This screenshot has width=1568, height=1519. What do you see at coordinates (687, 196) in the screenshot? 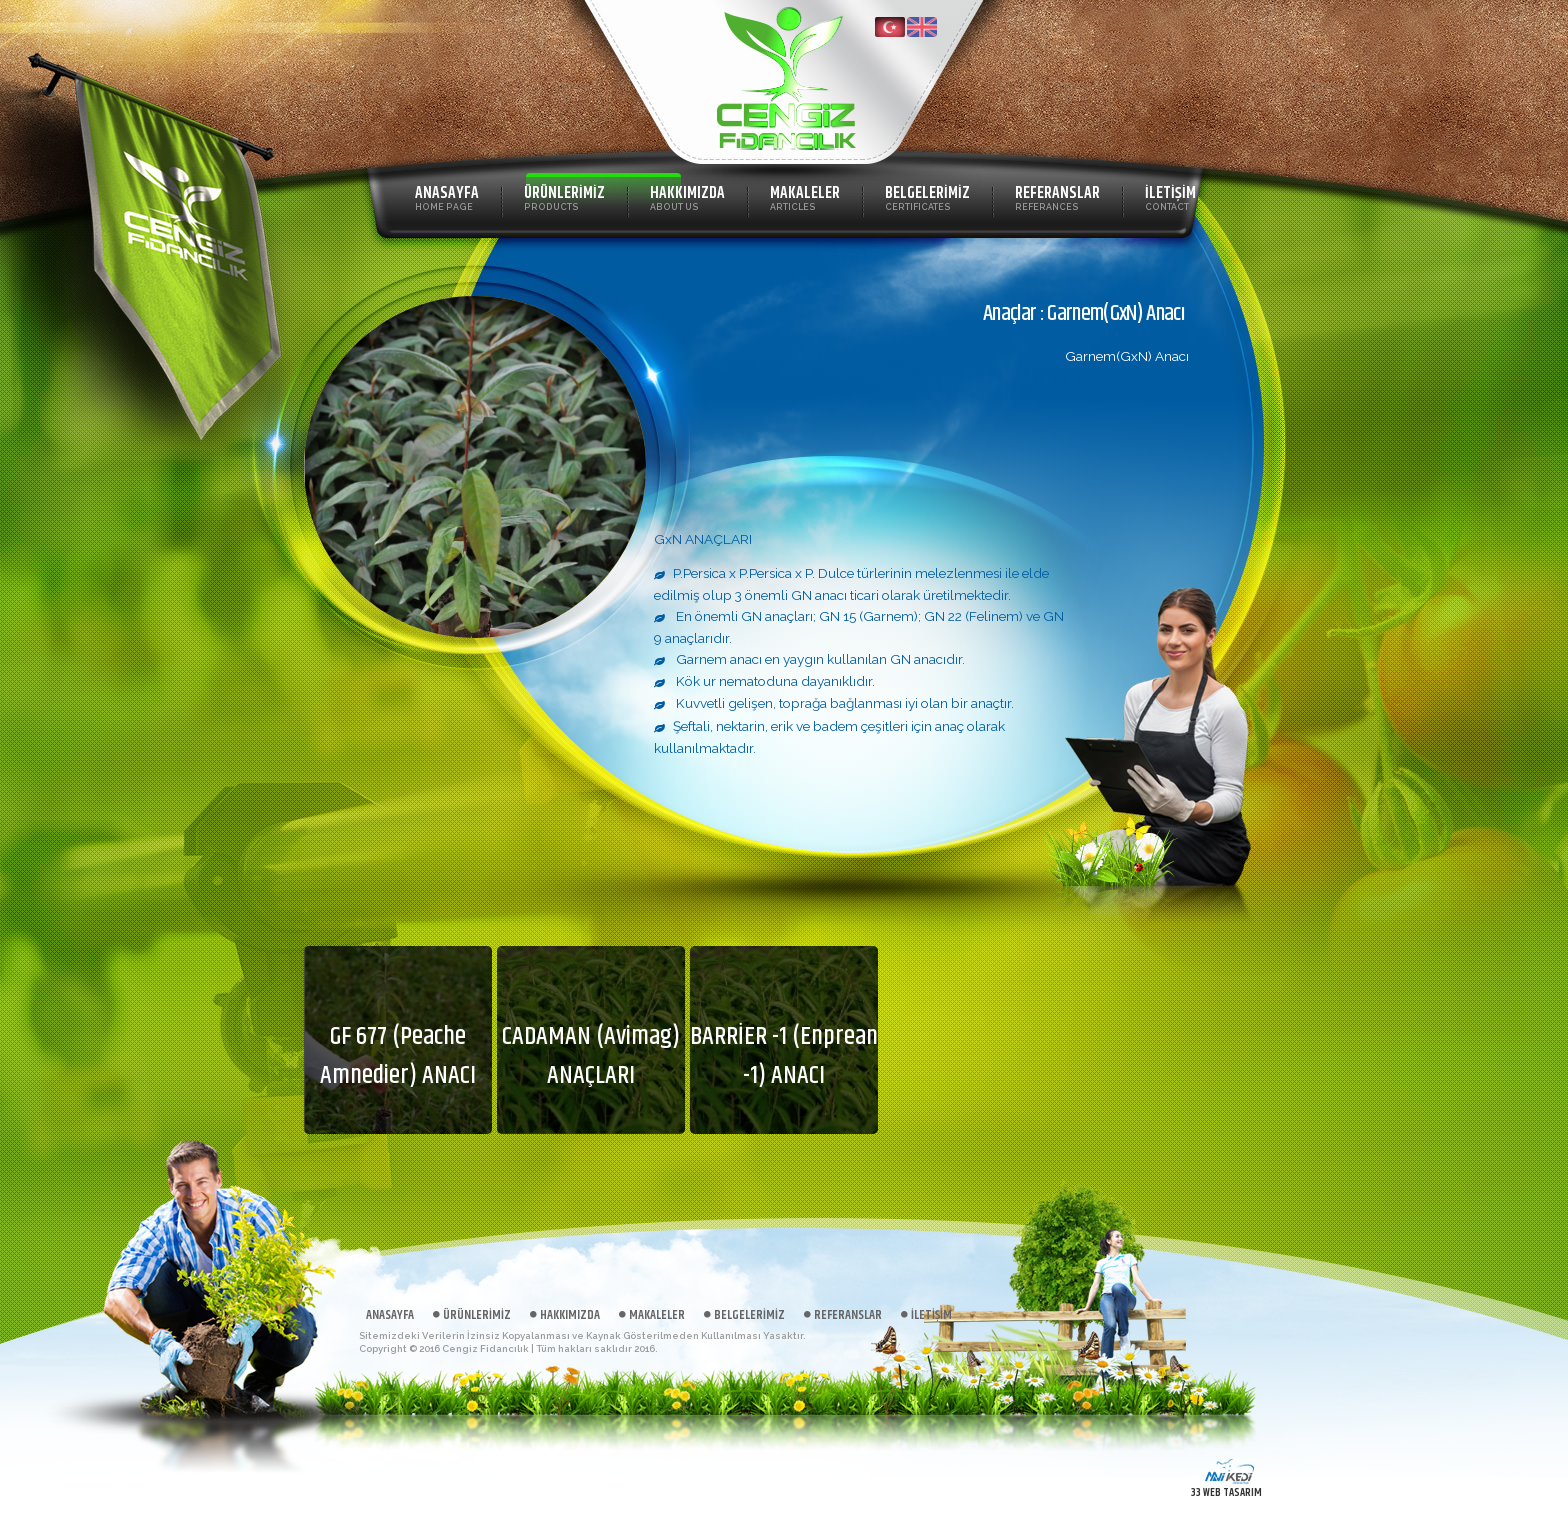
I see `HAKKIMIZDA` at bounding box center [687, 196].